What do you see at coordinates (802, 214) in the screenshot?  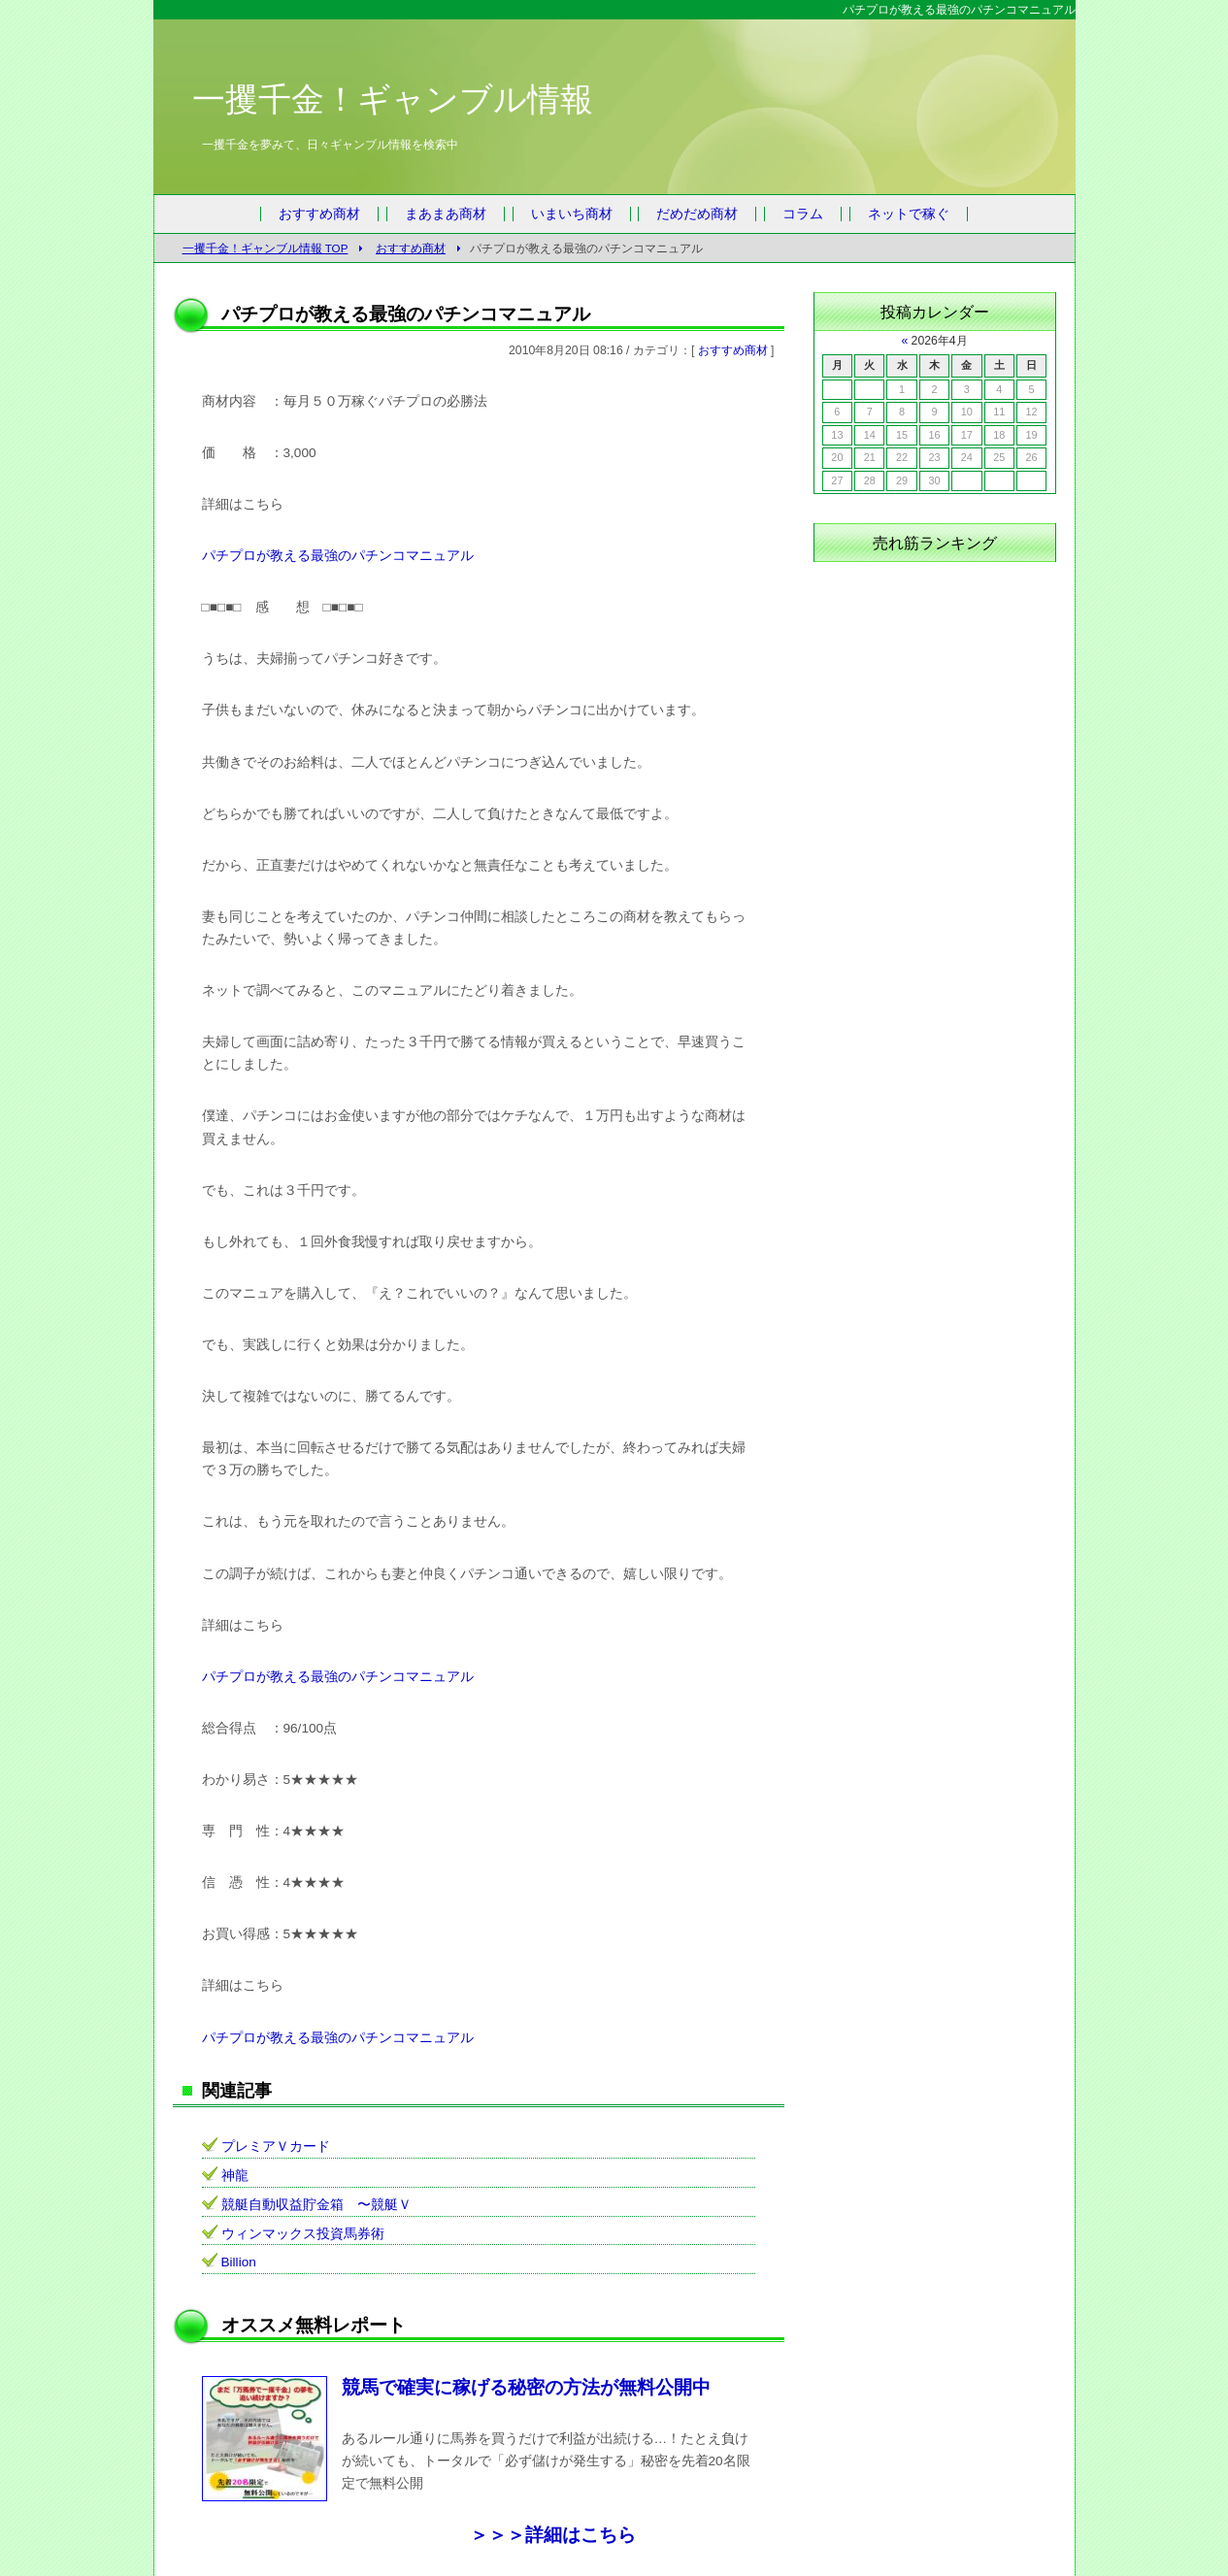 I see `コラム` at bounding box center [802, 214].